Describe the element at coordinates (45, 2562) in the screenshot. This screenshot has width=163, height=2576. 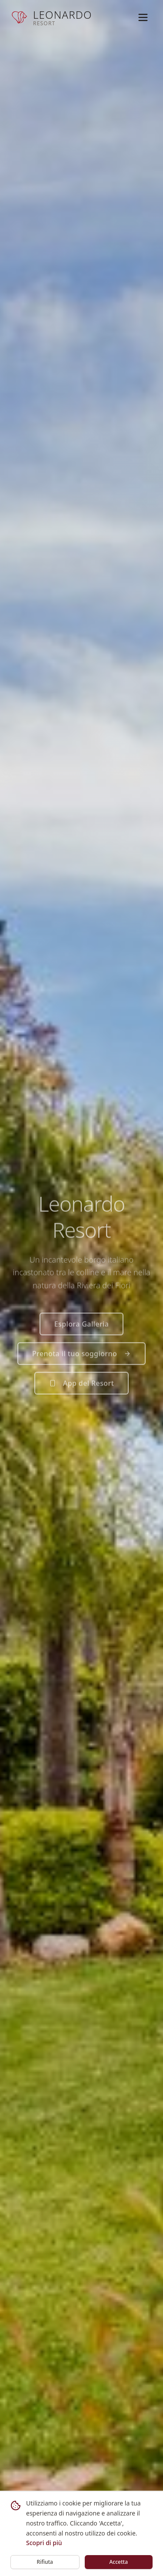
I see `Rifiuta` at that location.